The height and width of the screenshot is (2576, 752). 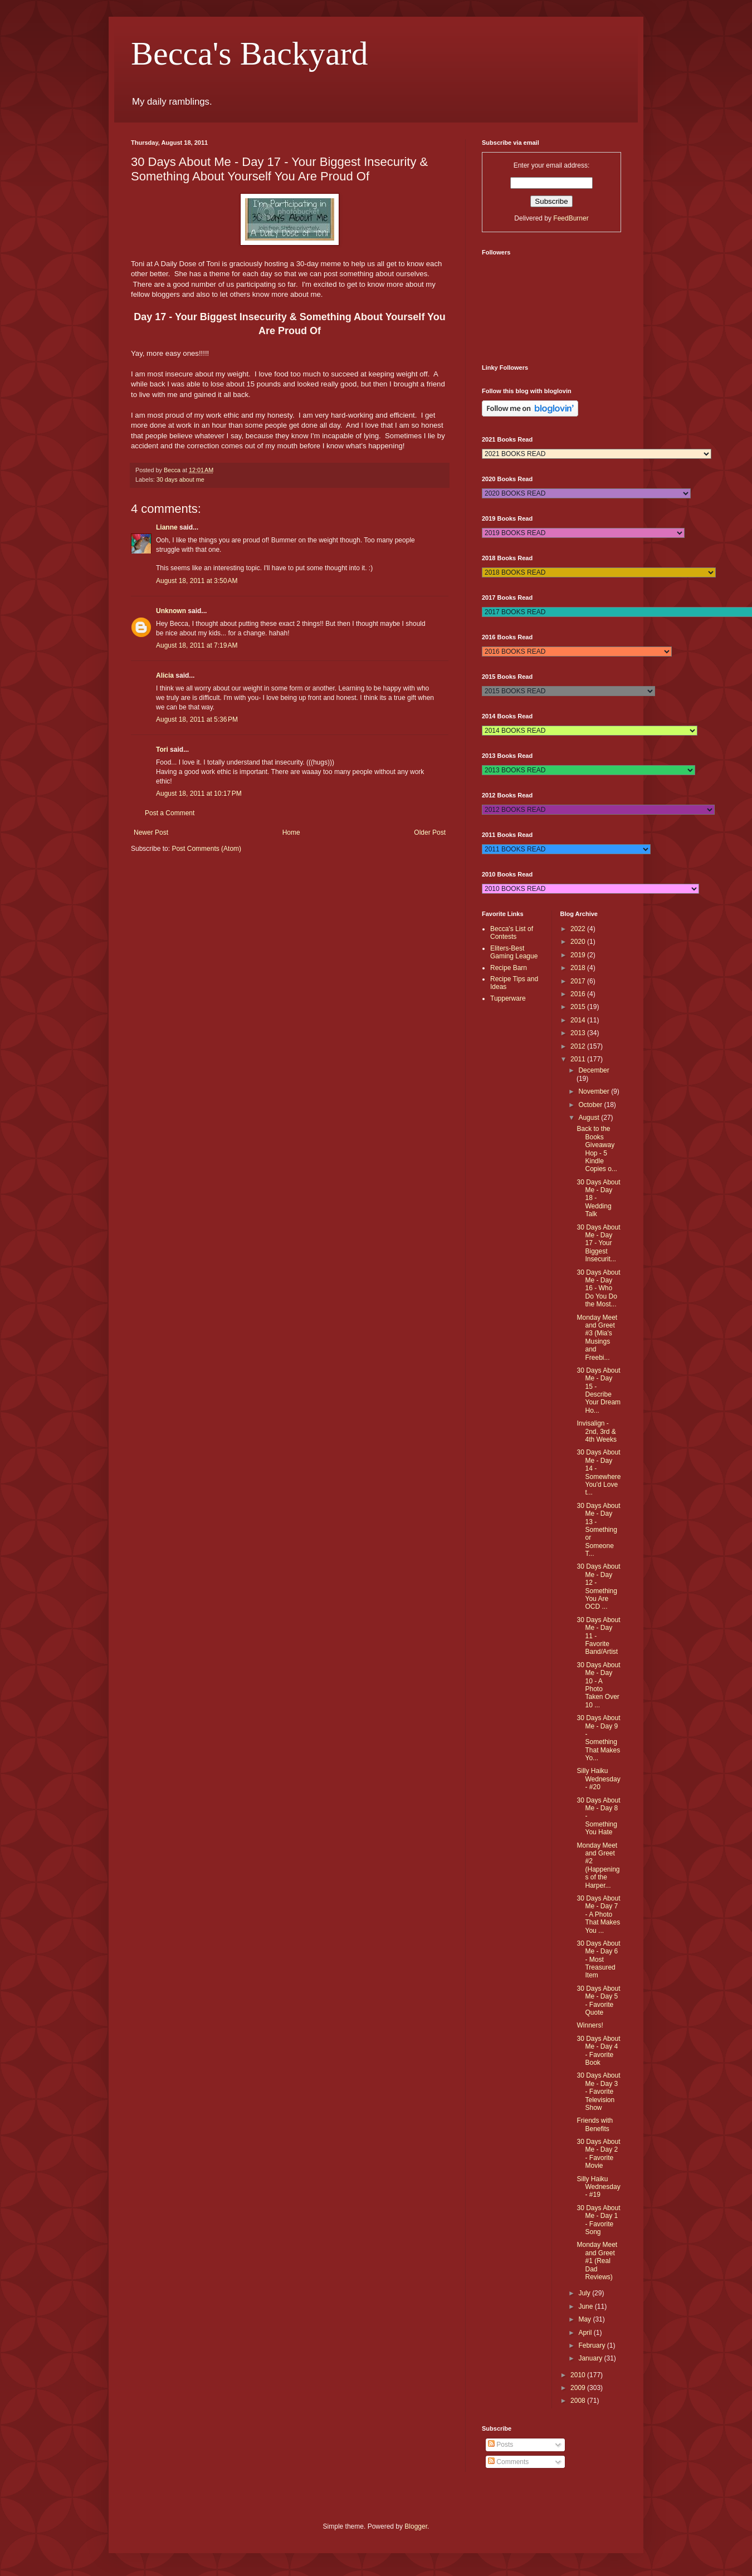 I want to click on December, so click(x=593, y=1070).